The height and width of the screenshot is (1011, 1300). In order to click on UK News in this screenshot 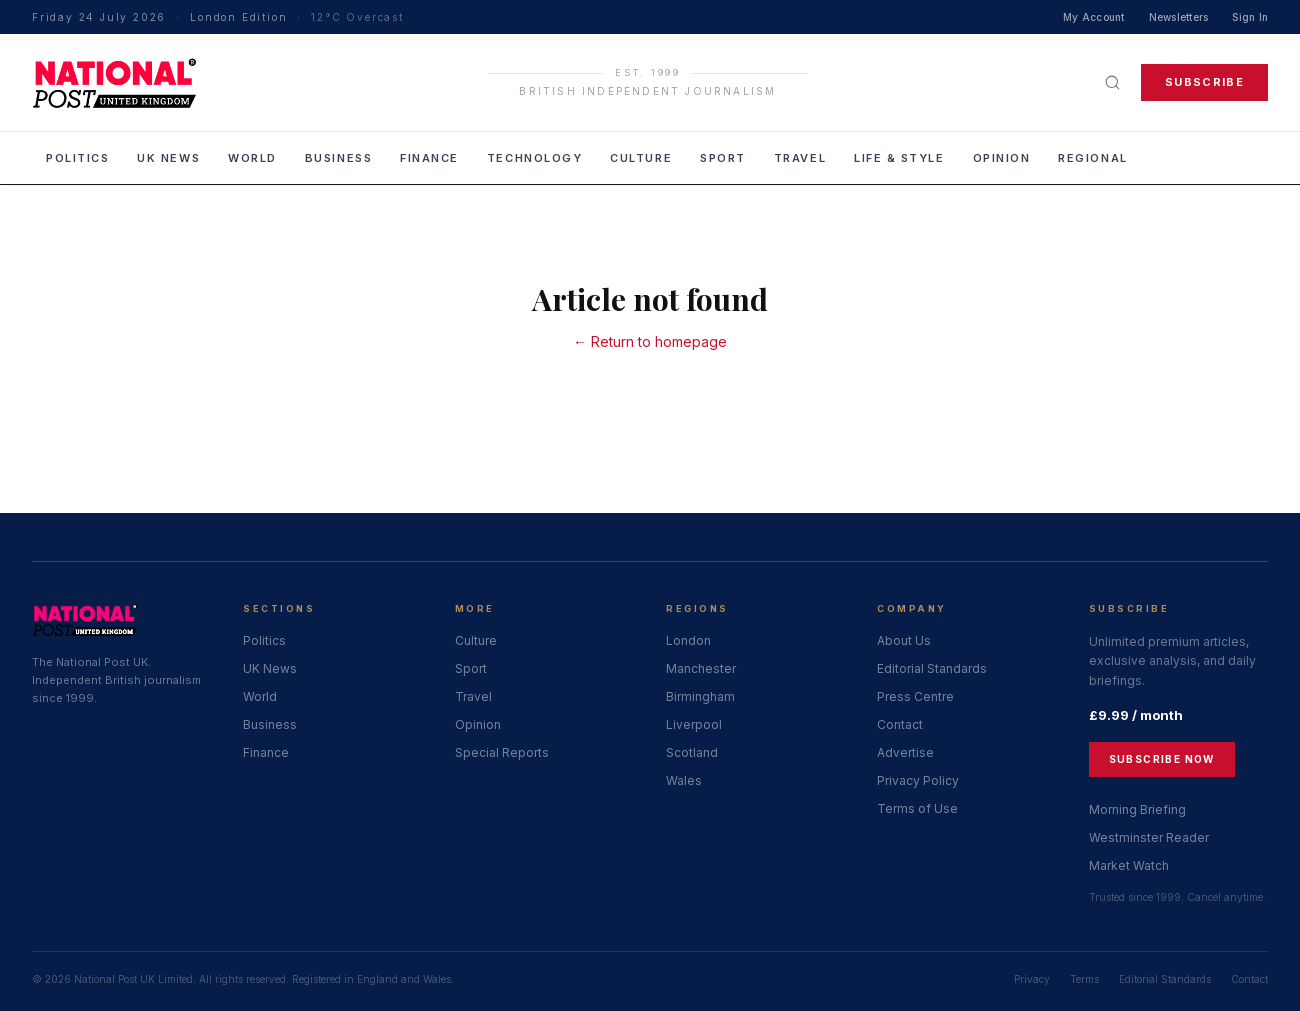, I will do `click(168, 158)`.